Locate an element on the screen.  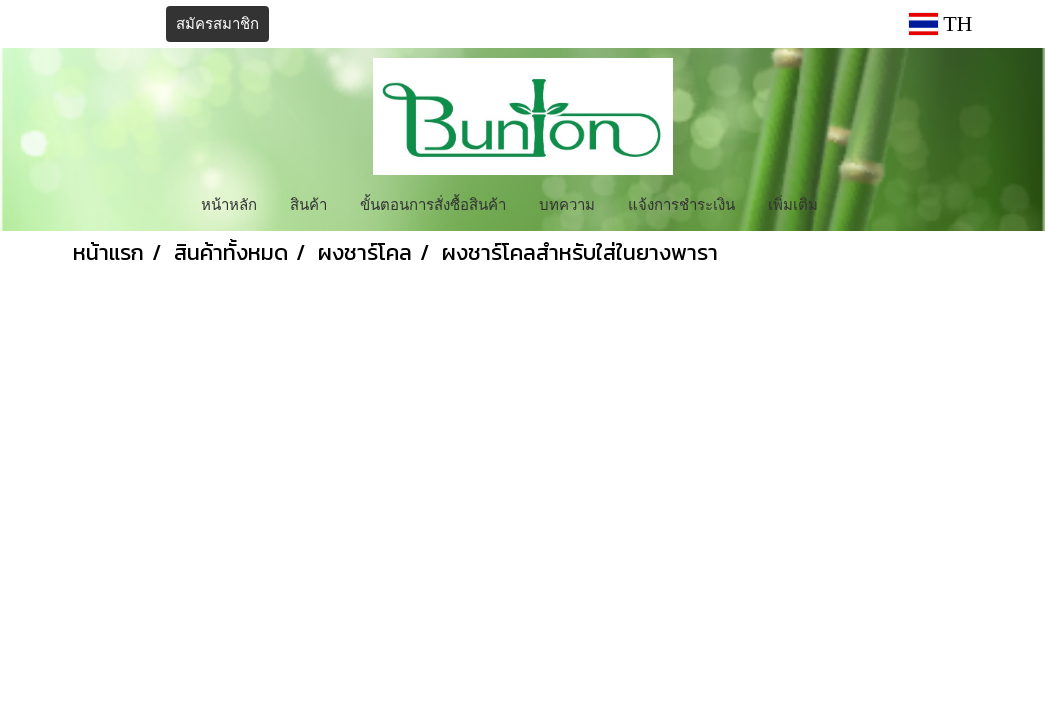
เพิ่มเติม is located at coordinates (793, 203).